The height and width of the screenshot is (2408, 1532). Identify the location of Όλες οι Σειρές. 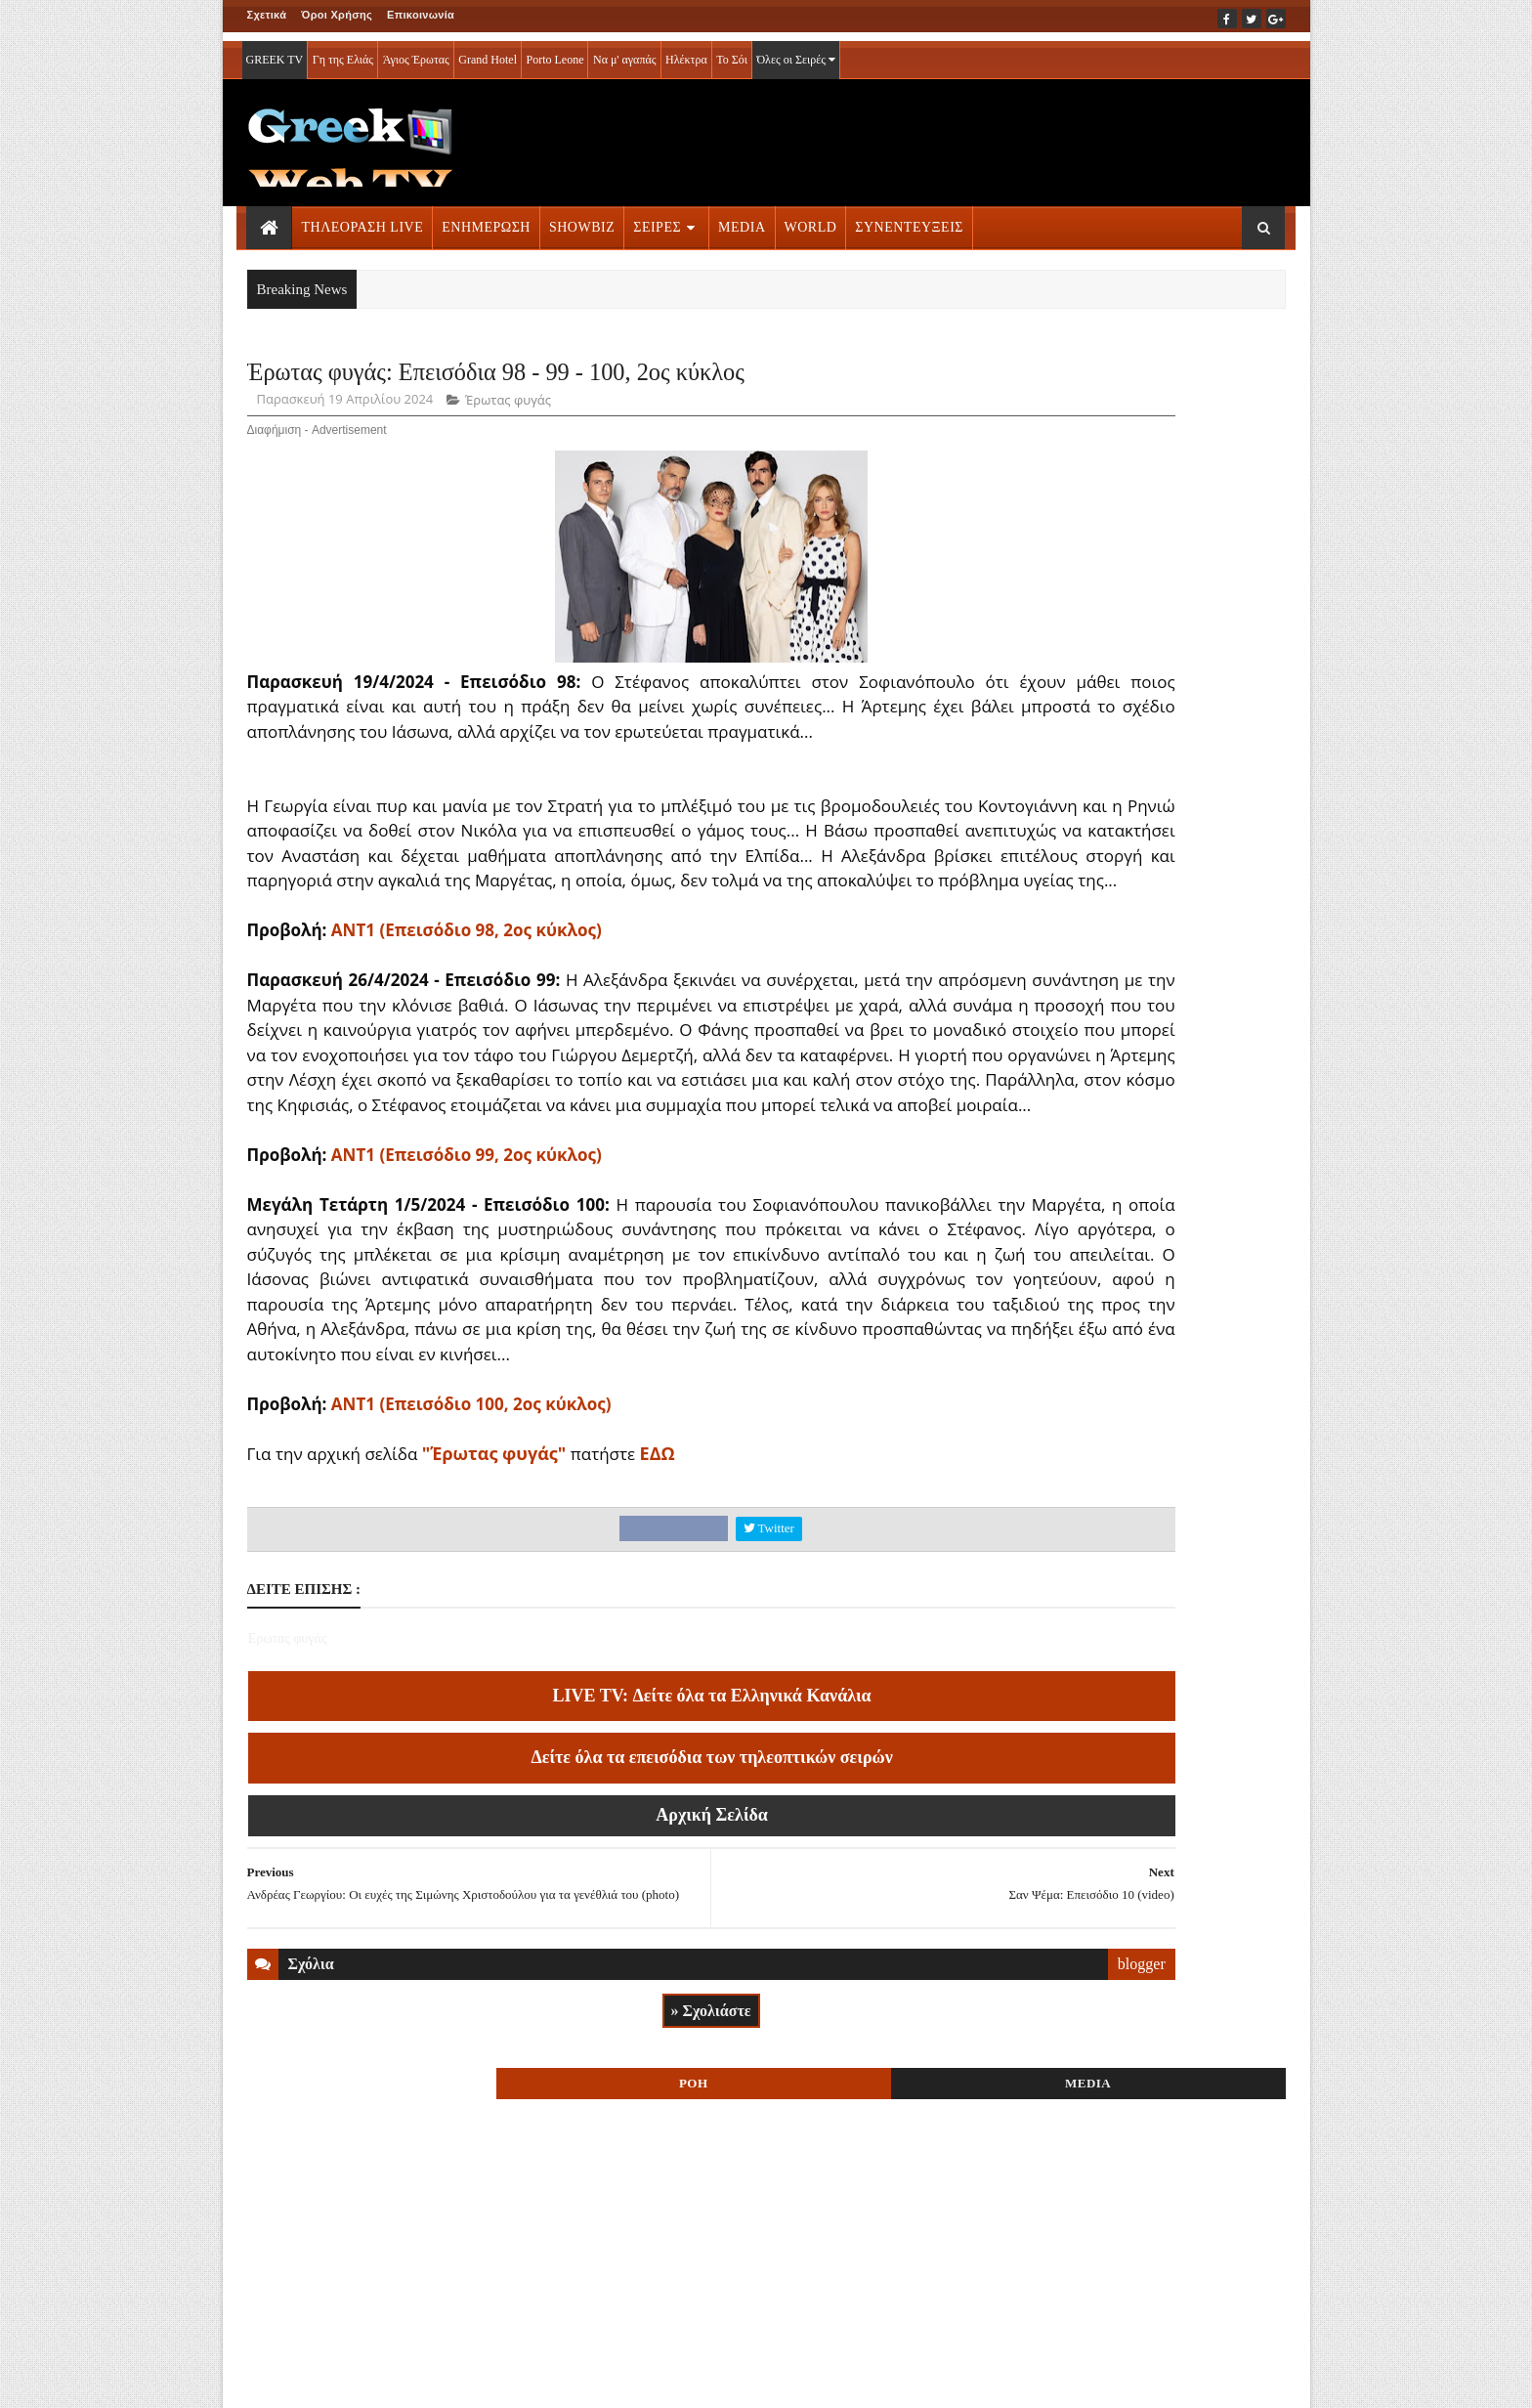
(795, 51).